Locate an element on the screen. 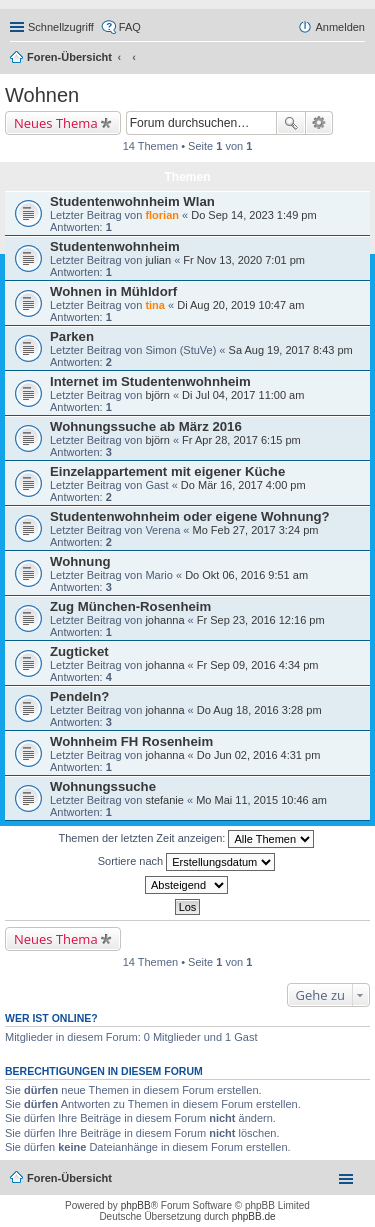 This screenshot has height=1227, width=375. Themen der letzten Zeit anzeigen: is located at coordinates (187, 839).